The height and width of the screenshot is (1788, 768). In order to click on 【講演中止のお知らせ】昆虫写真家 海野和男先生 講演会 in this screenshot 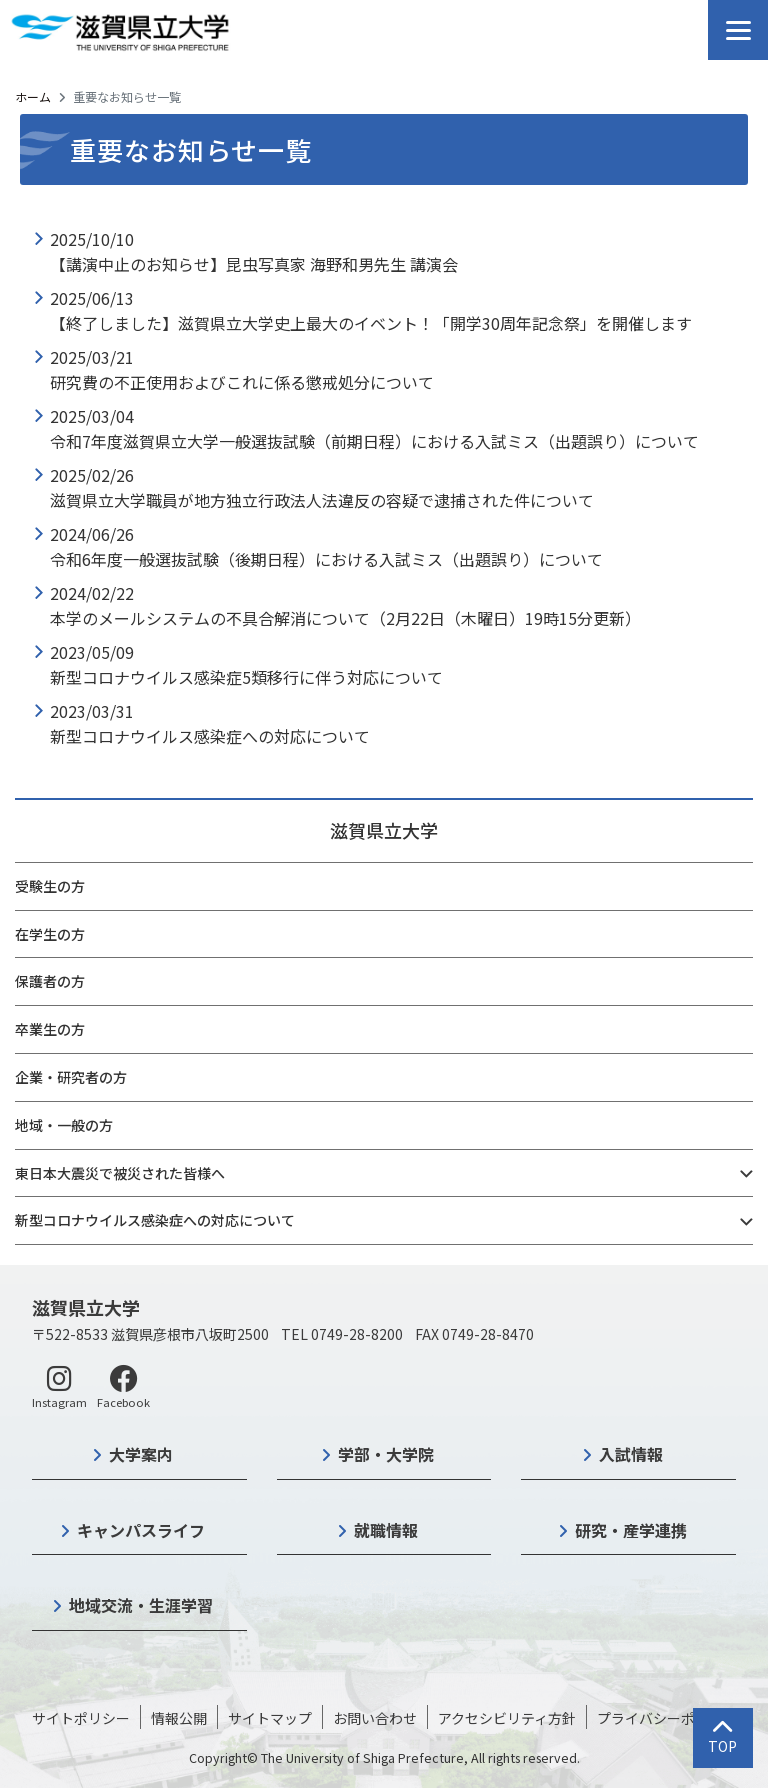, I will do `click(254, 264)`.